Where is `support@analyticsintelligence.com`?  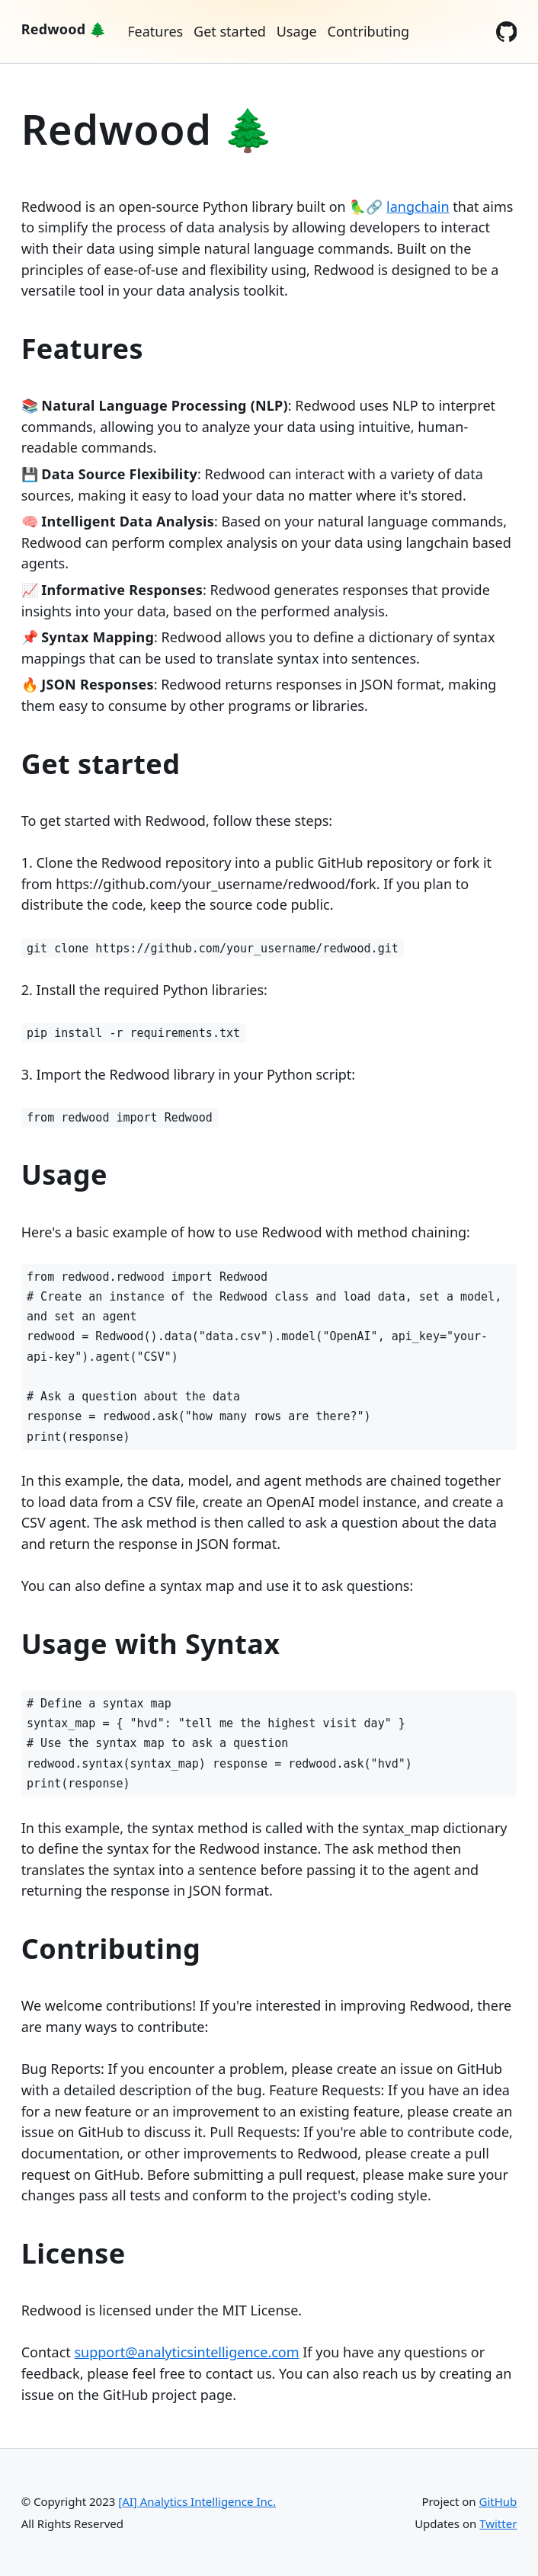
support@analyticsintelligence.com is located at coordinates (186, 2352).